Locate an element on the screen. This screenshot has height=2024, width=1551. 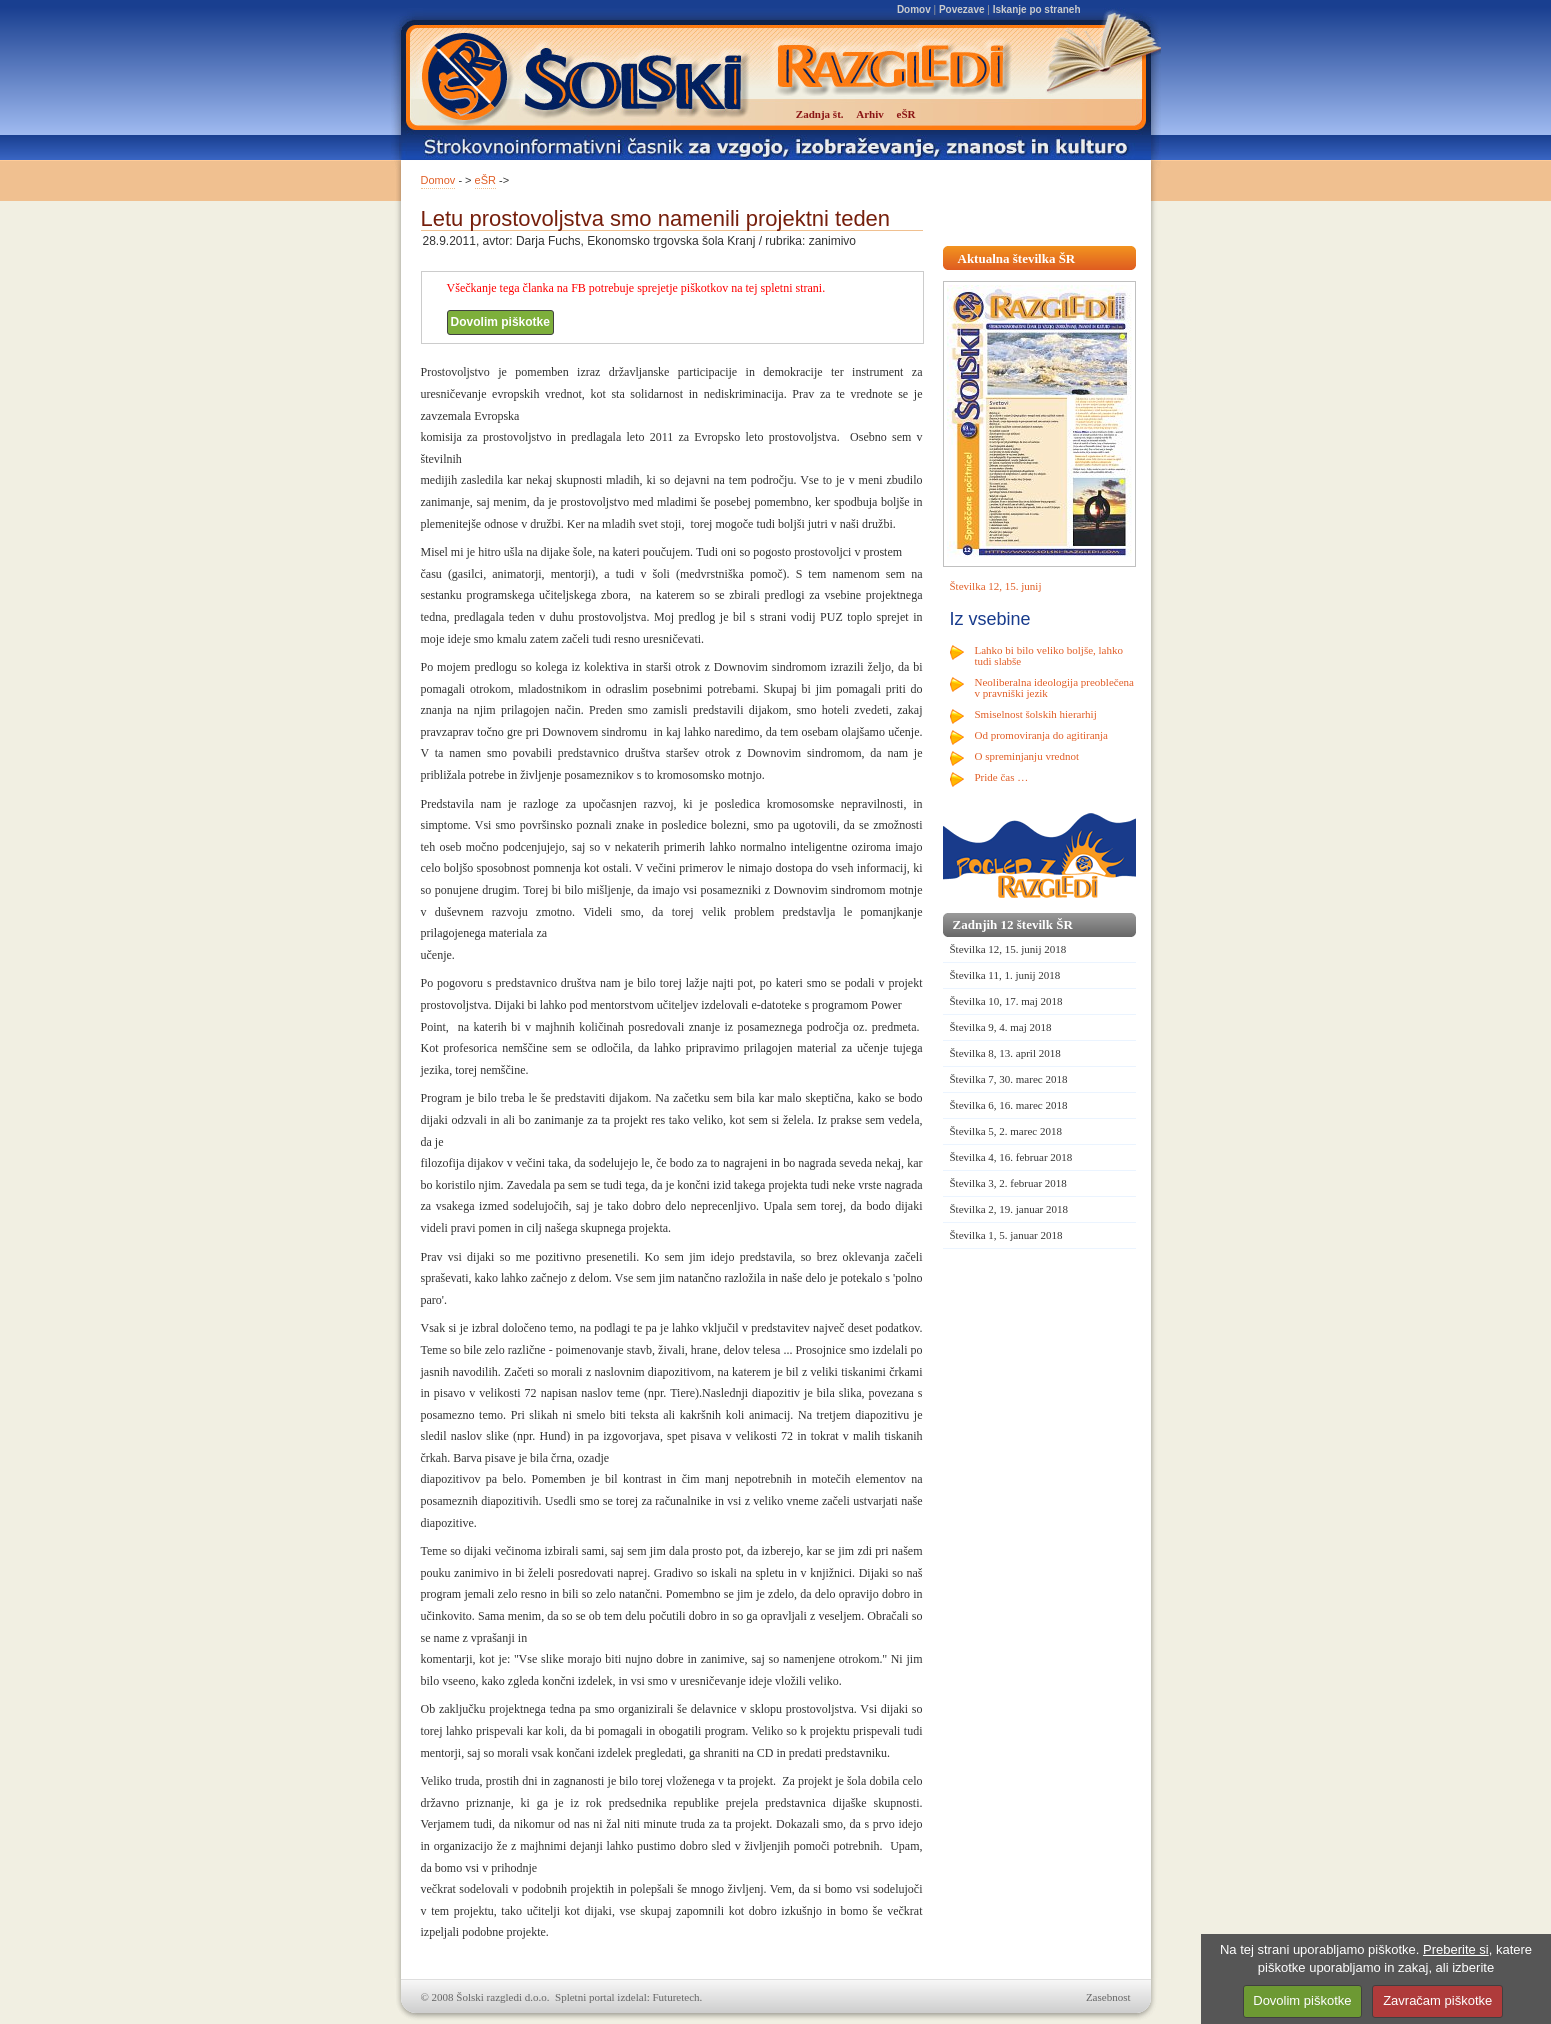
Arhiv is located at coordinates (870, 114).